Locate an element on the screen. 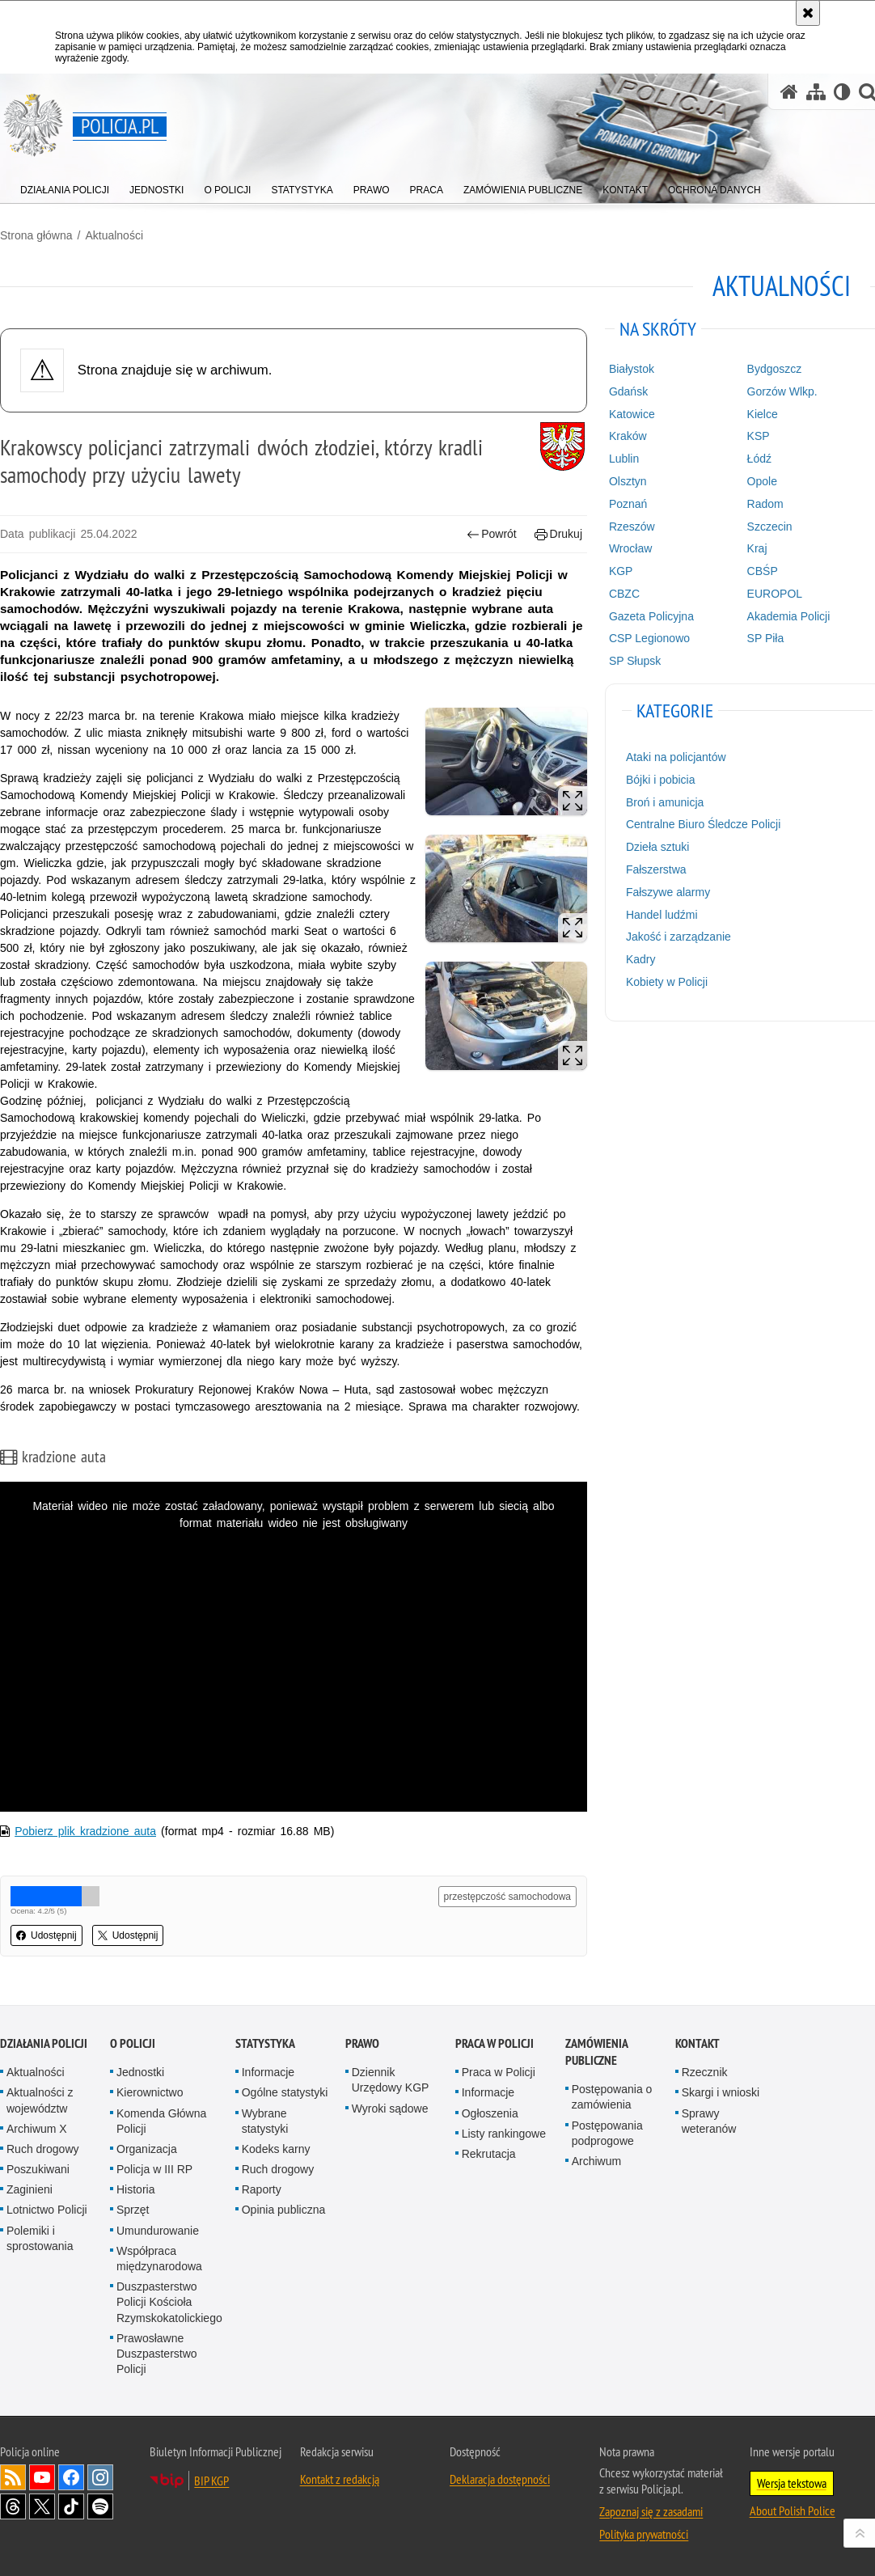 Image resolution: width=875 pixels, height=2576 pixels. Gazeta Policyjna is located at coordinates (651, 616).